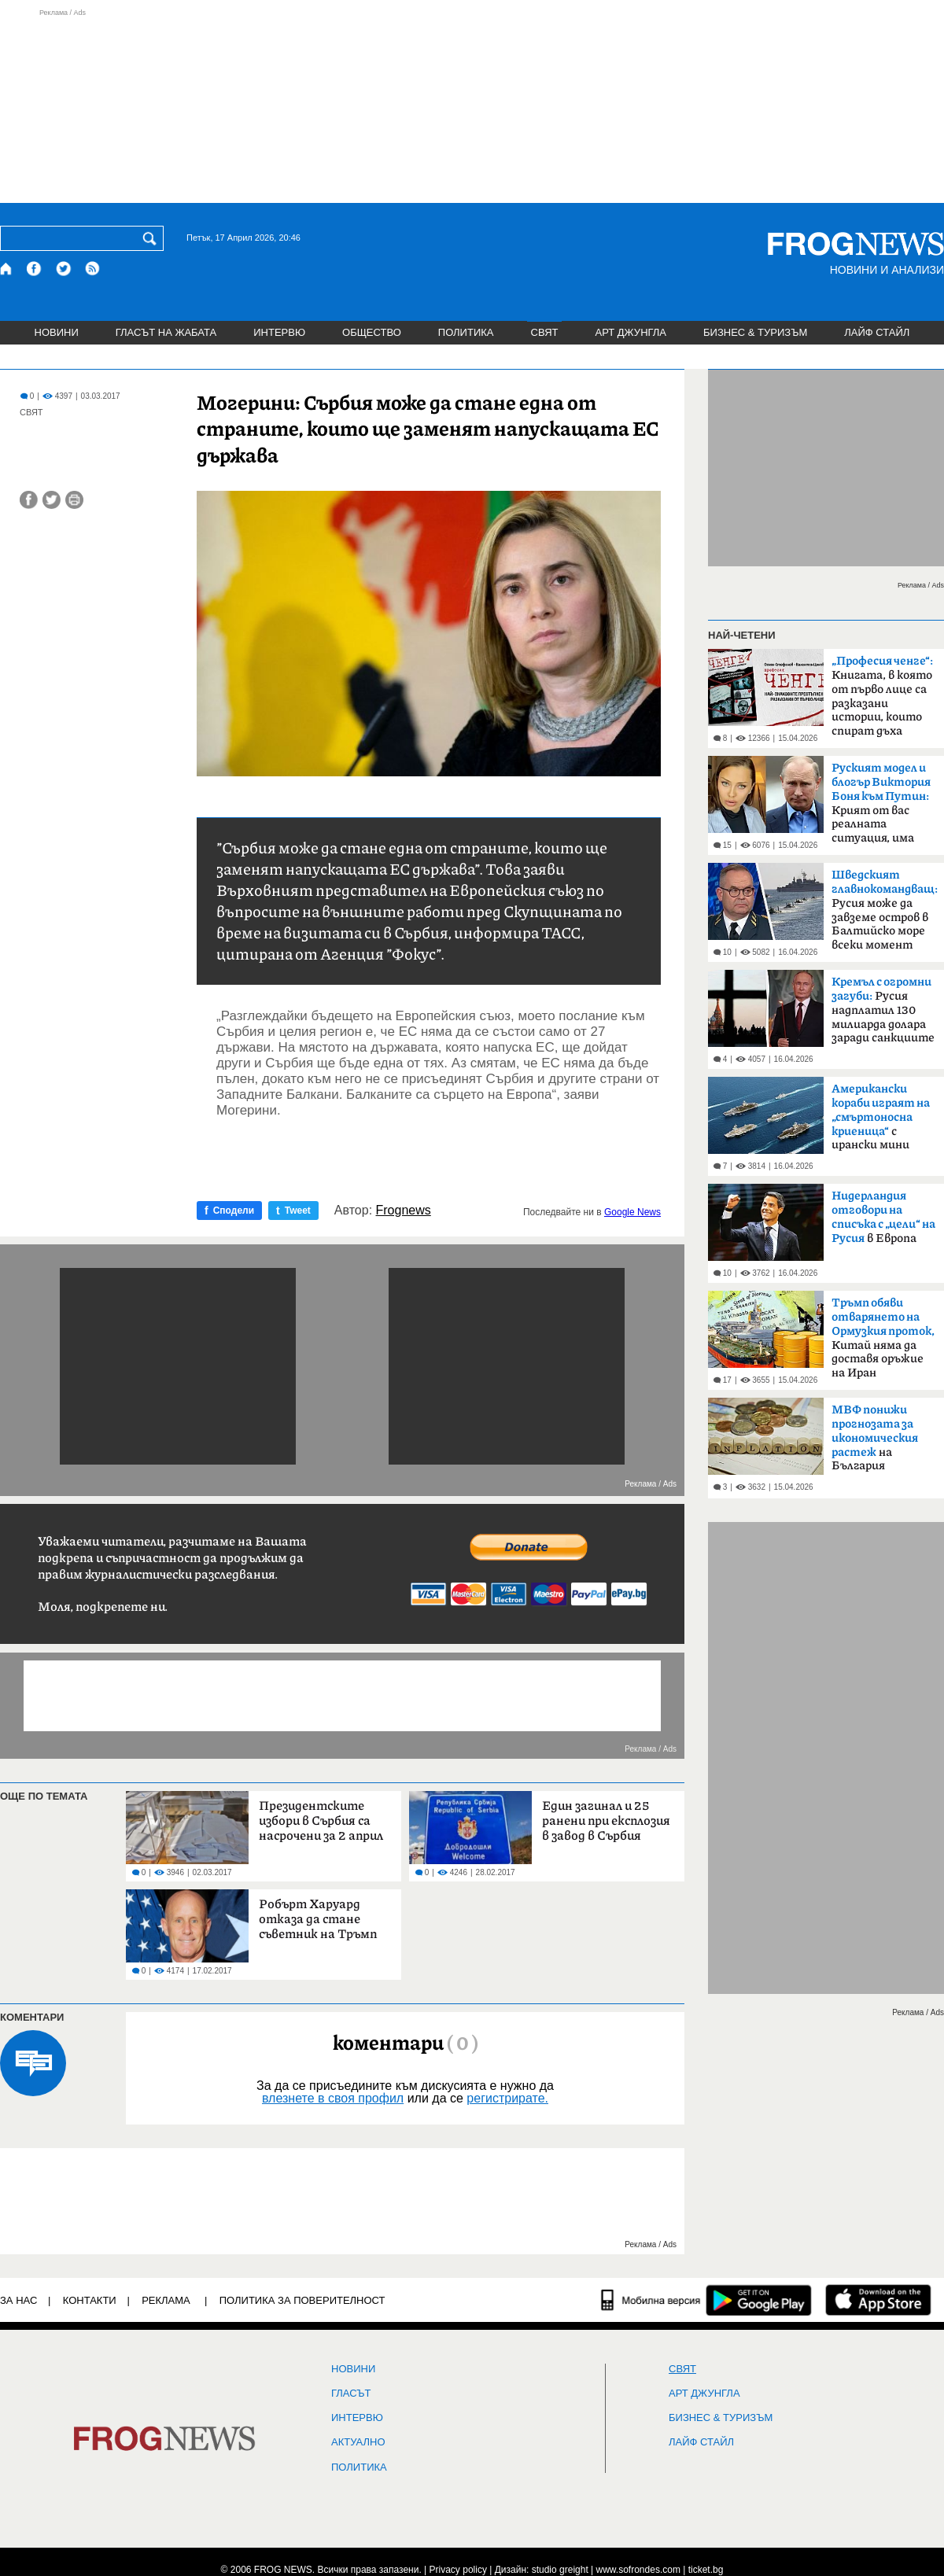  What do you see at coordinates (545, 332) in the screenshot?
I see `СВЯТ` at bounding box center [545, 332].